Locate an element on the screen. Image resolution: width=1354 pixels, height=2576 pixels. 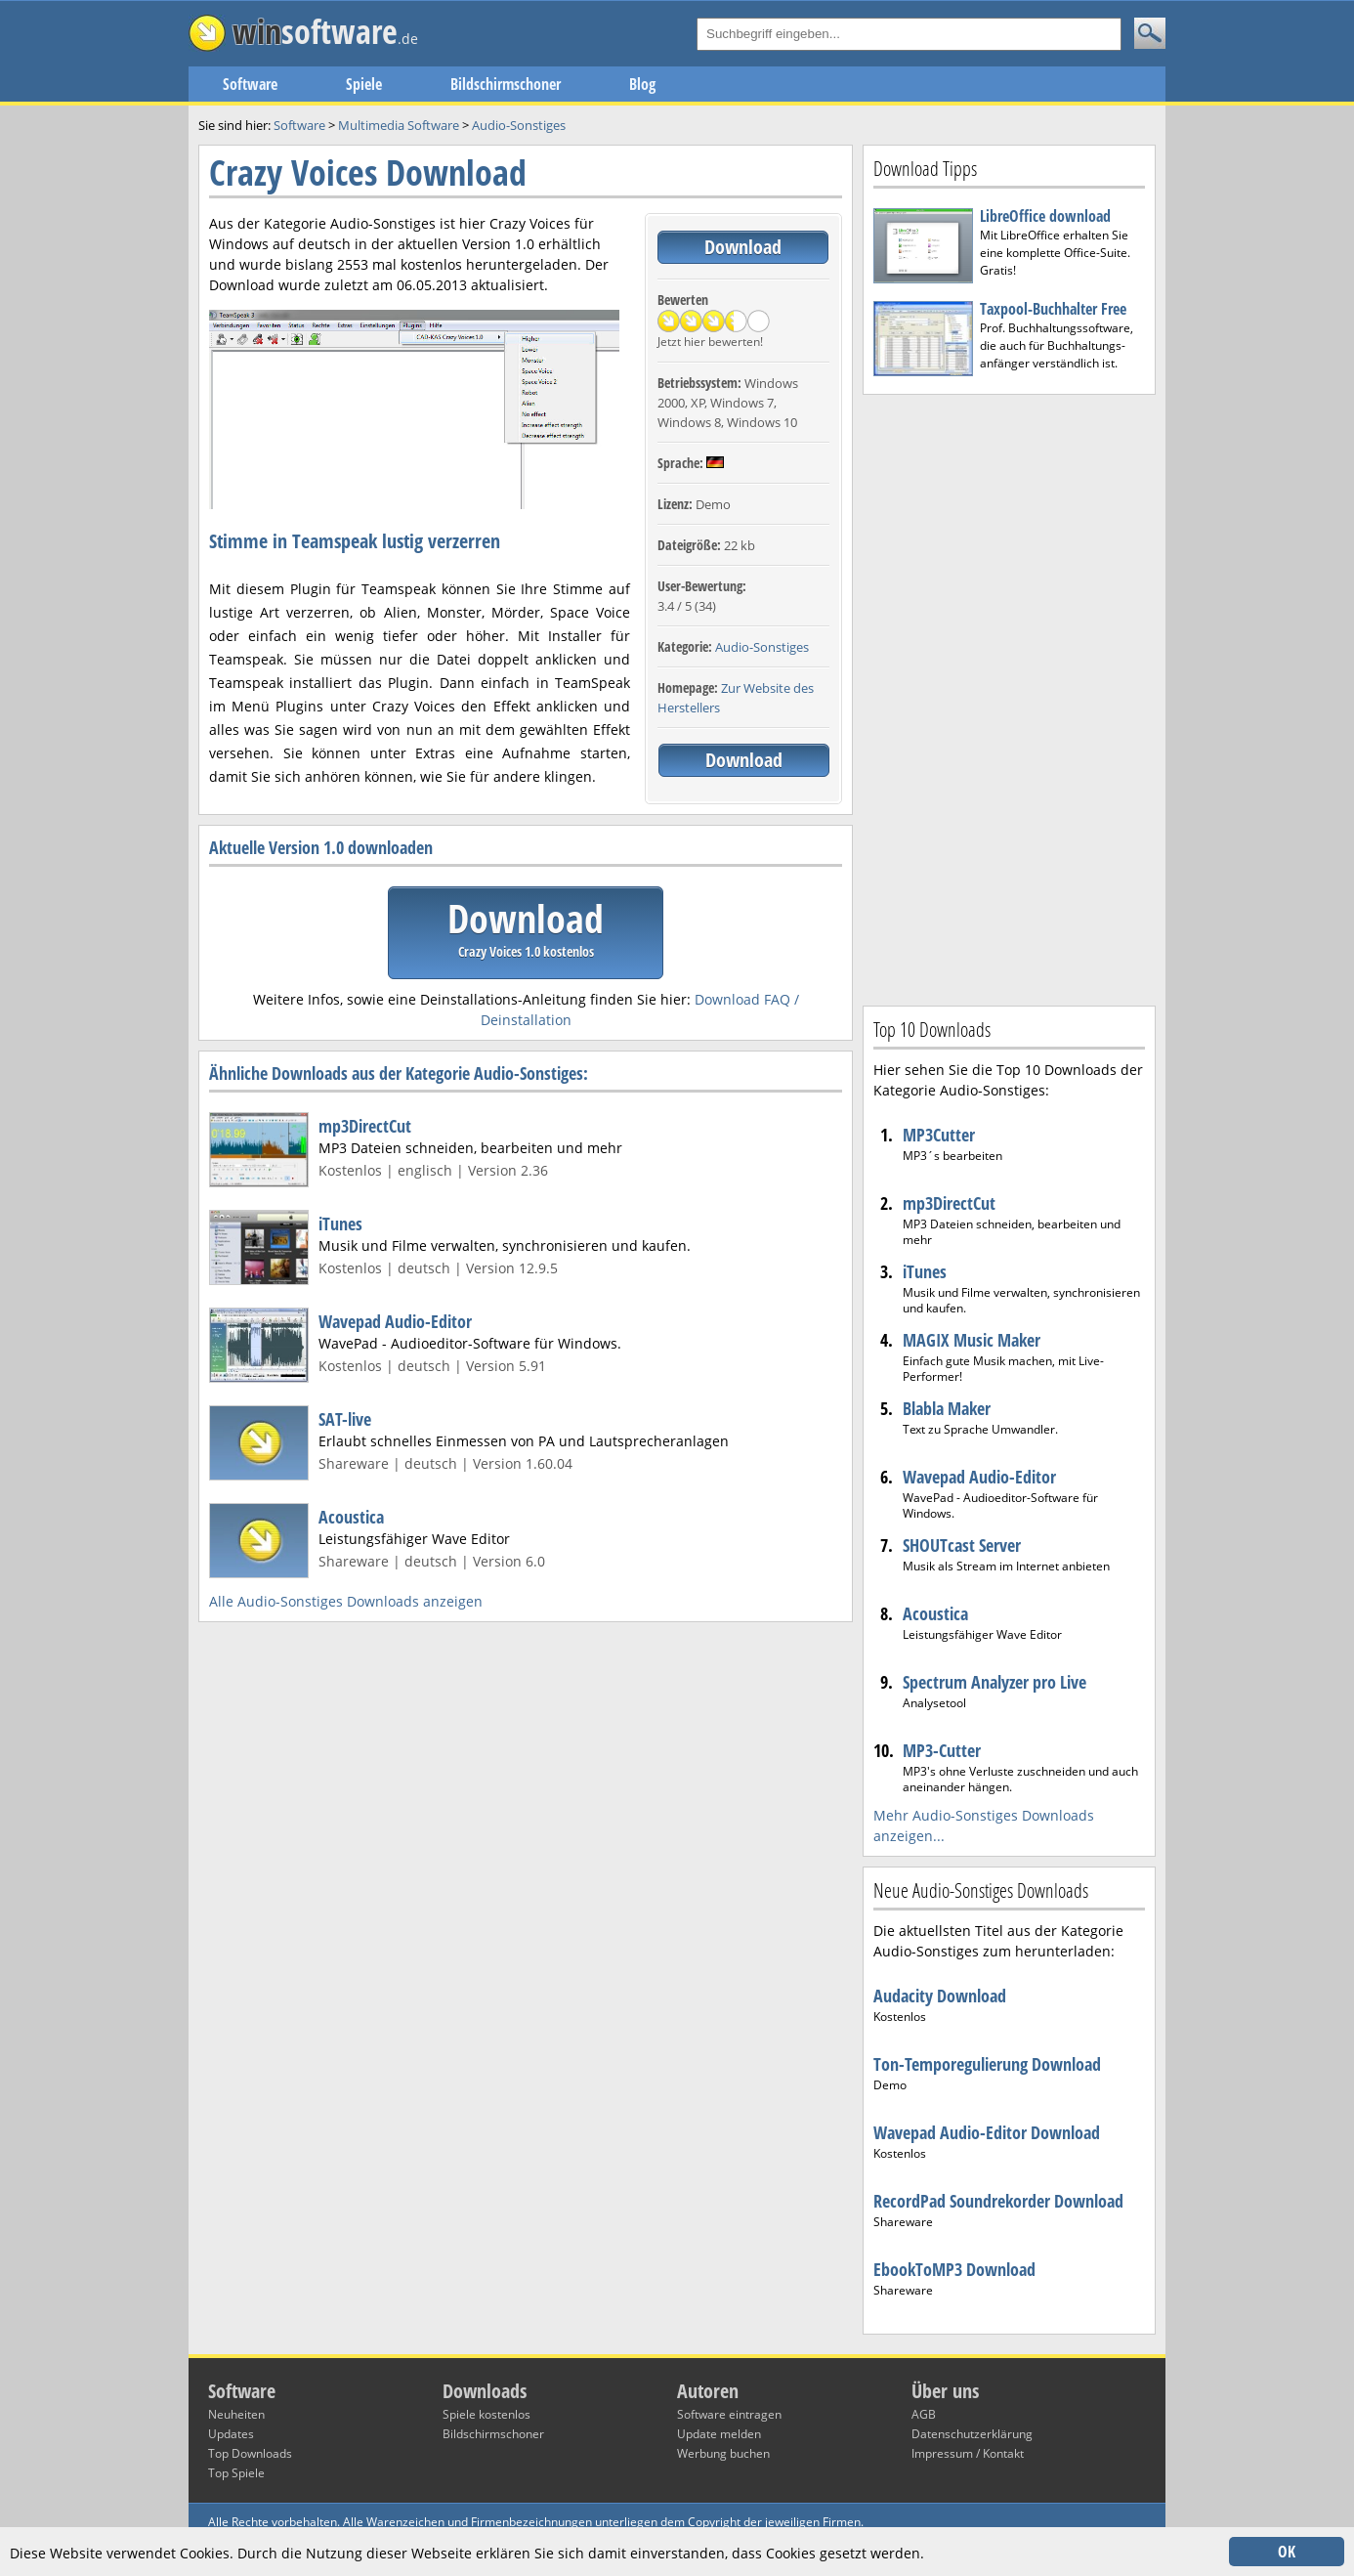
MAGIX Music Maker is located at coordinates (971, 1340).